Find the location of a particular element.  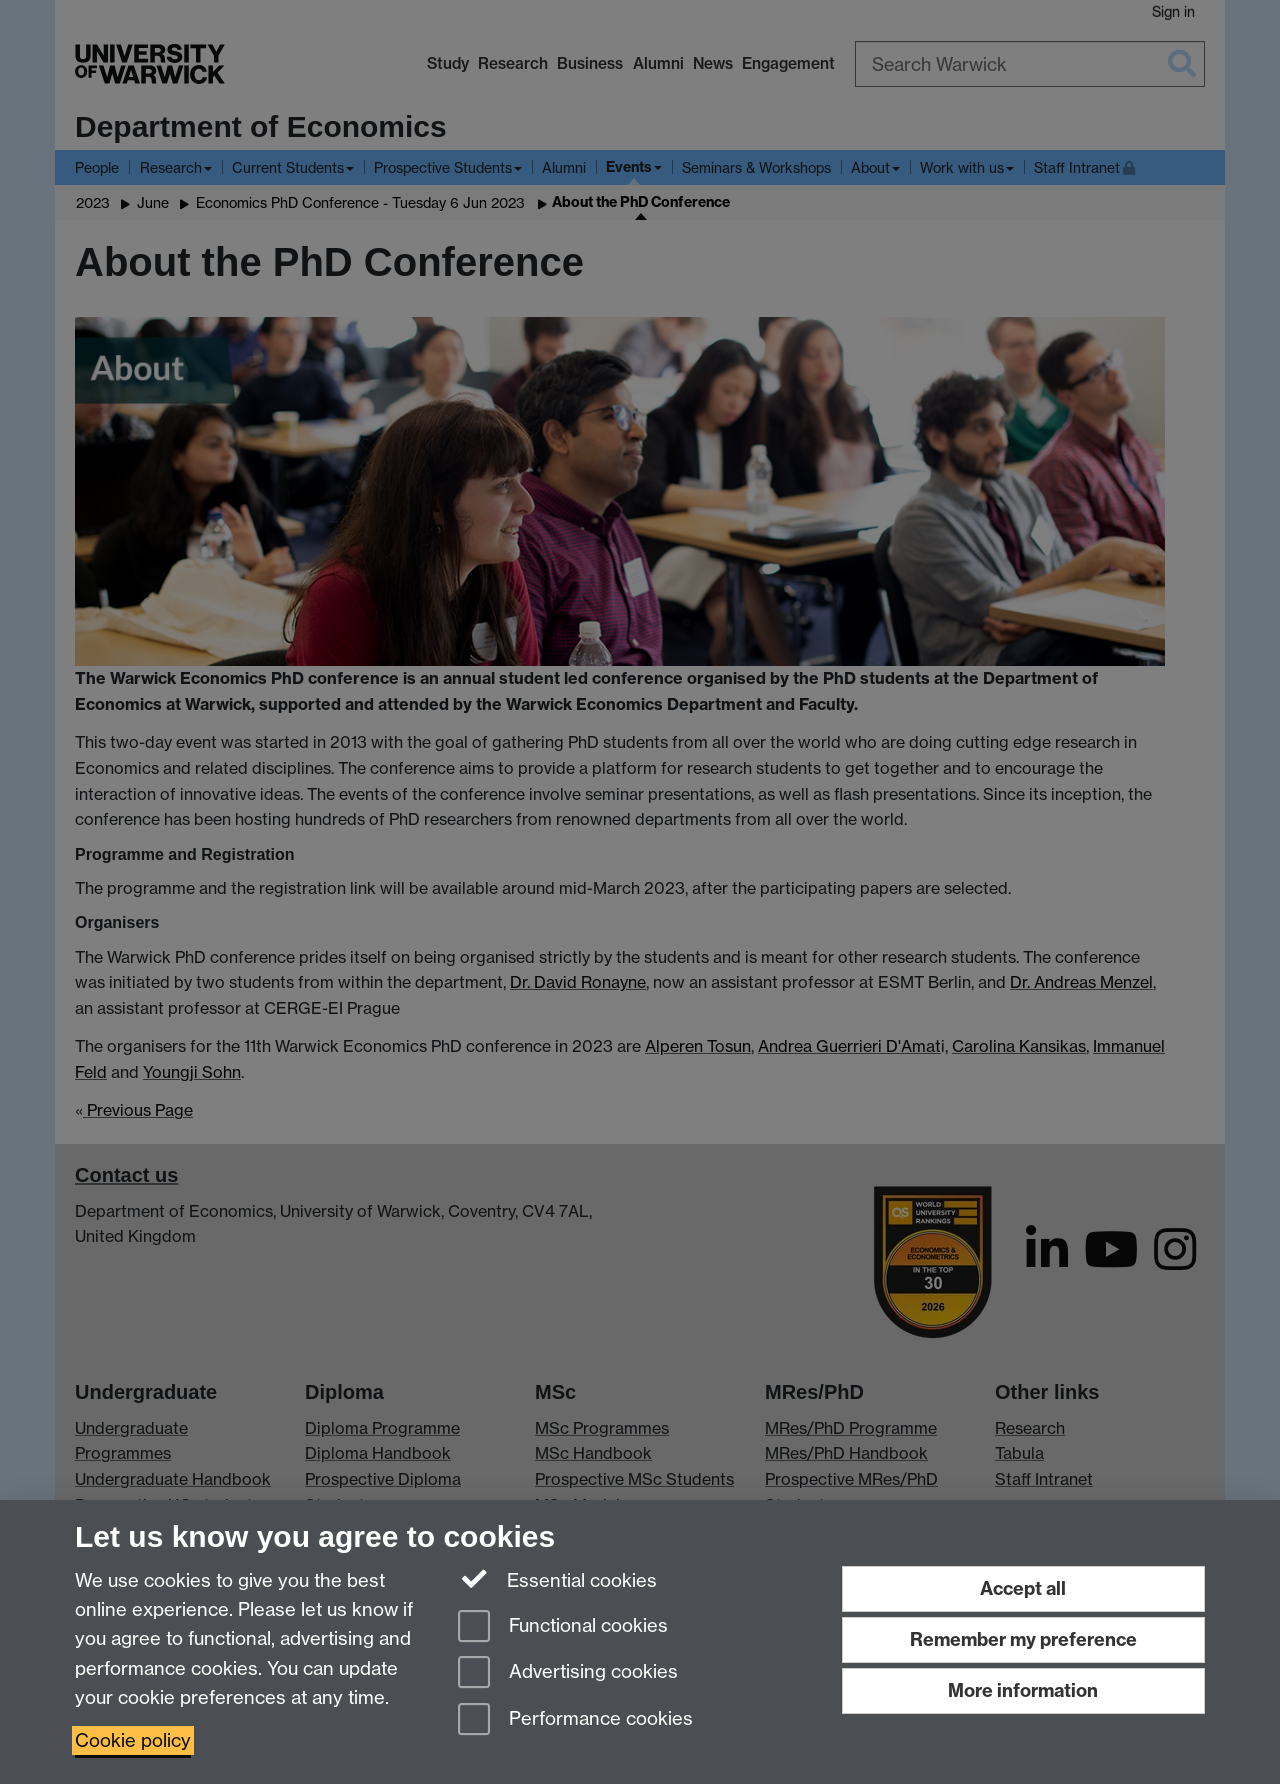

More information is located at coordinates (1023, 1690).